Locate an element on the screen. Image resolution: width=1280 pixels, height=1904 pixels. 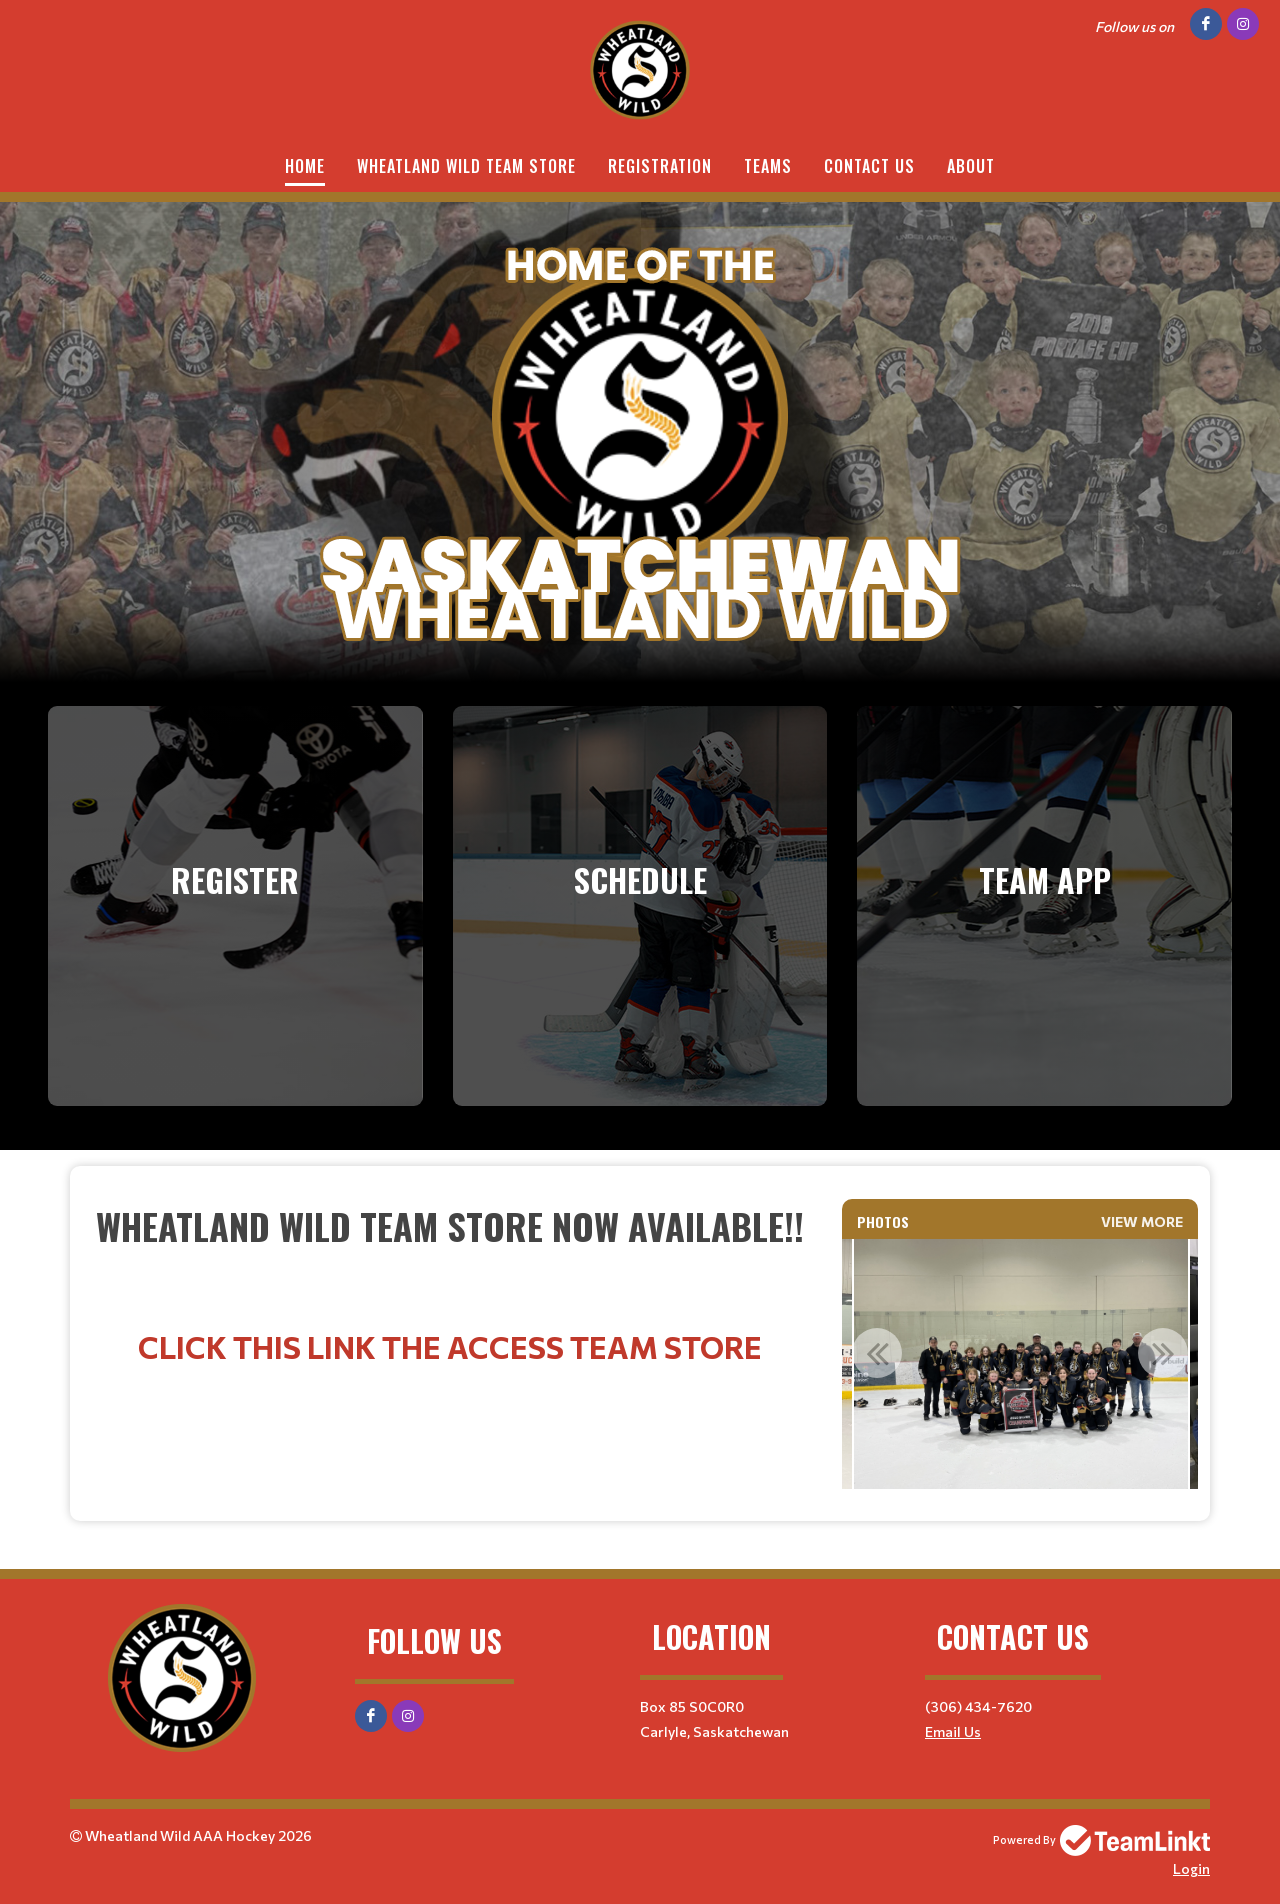
Email Us is located at coordinates (953, 1731).